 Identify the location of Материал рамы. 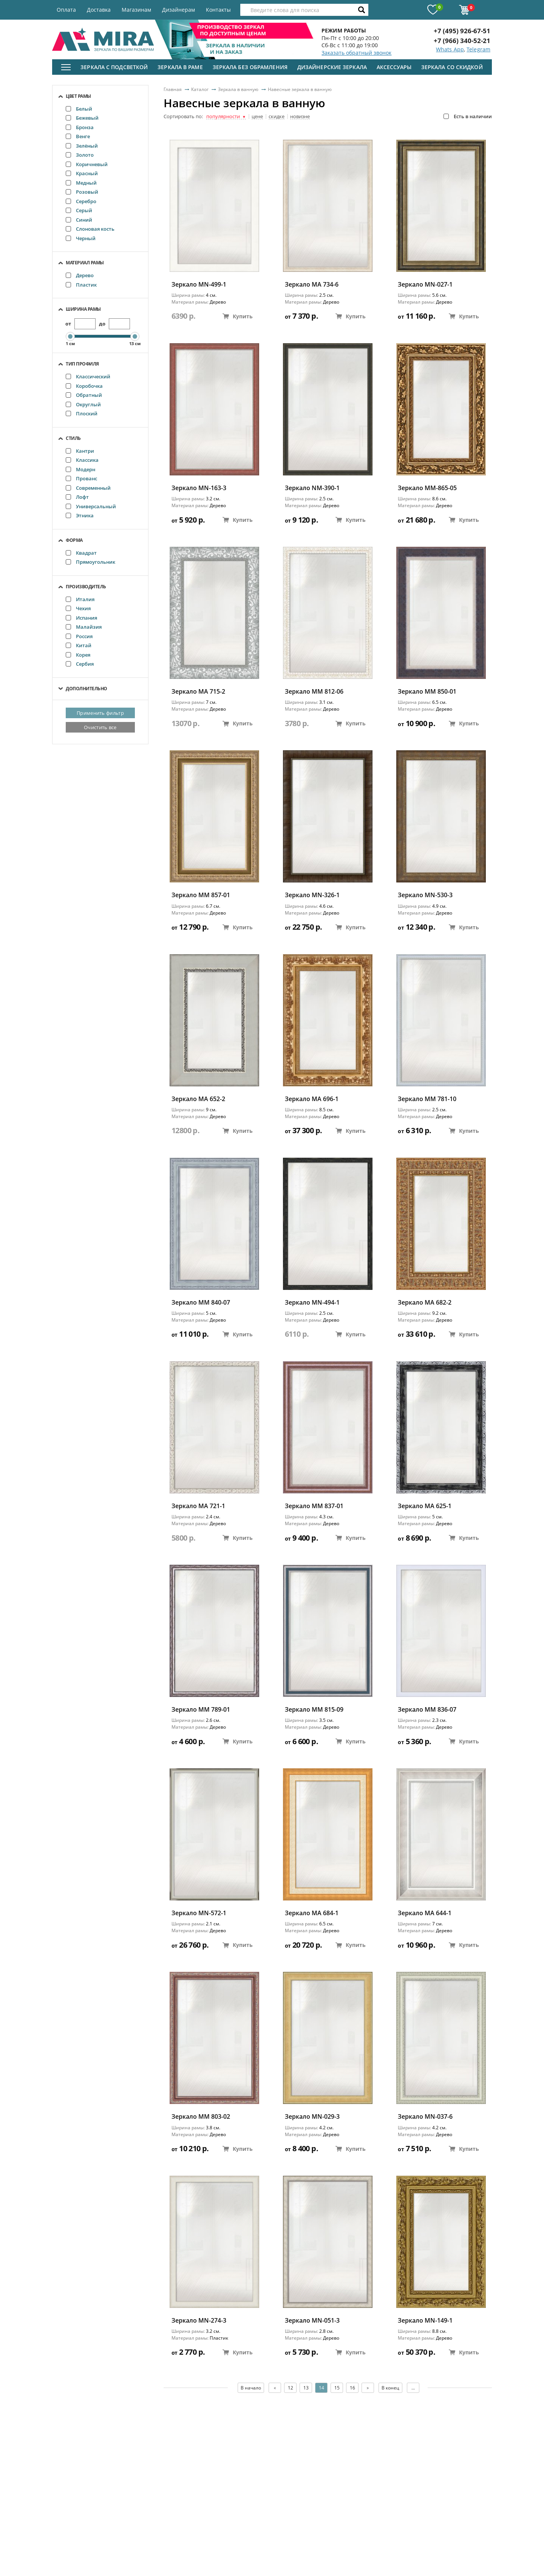
(85, 262).